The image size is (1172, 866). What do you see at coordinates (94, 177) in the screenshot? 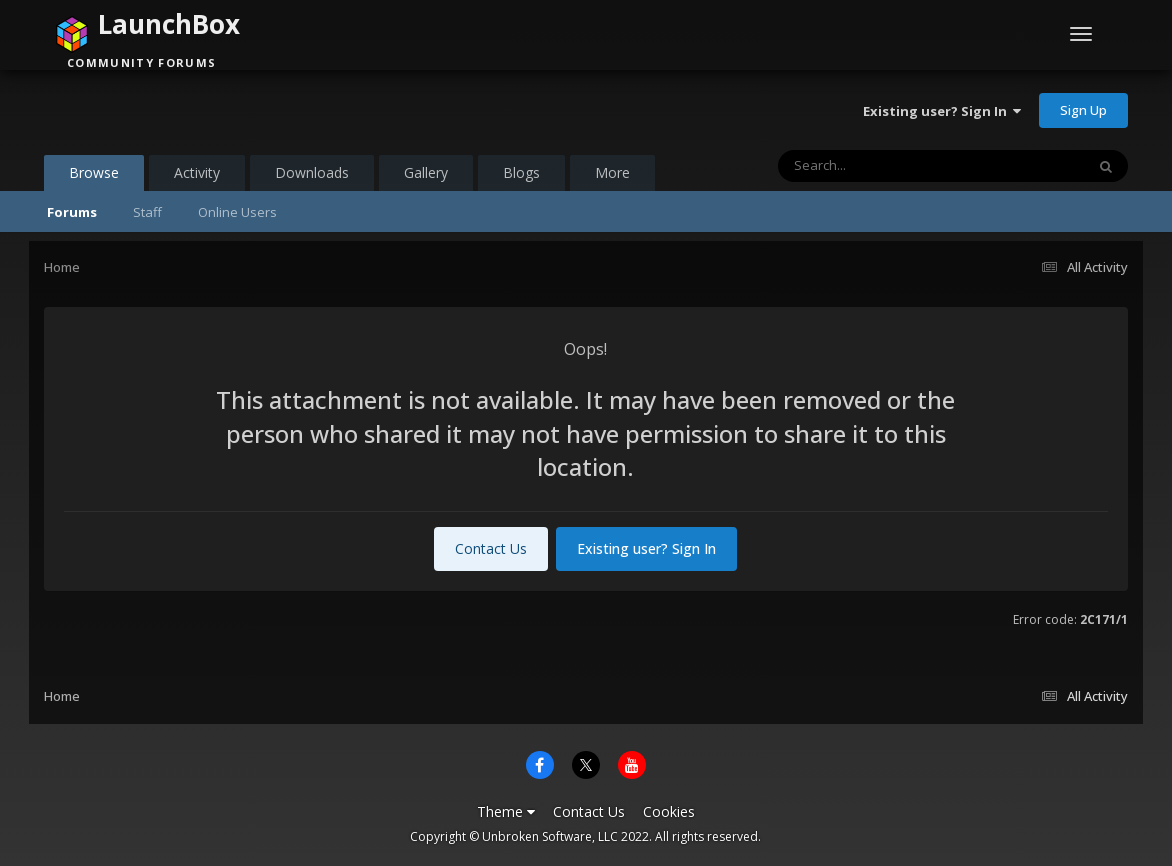
I see `Browse` at bounding box center [94, 177].